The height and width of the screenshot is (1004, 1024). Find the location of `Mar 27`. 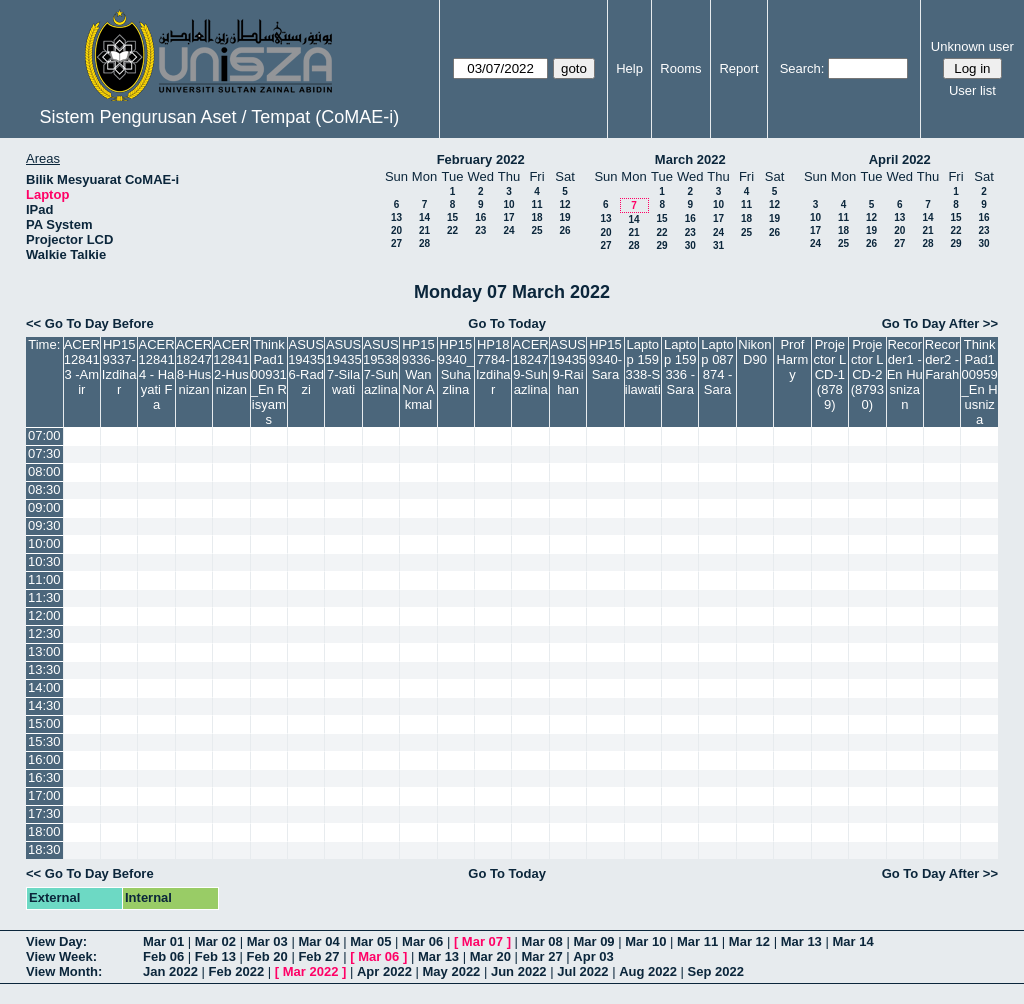

Mar 27 is located at coordinates (542, 956).